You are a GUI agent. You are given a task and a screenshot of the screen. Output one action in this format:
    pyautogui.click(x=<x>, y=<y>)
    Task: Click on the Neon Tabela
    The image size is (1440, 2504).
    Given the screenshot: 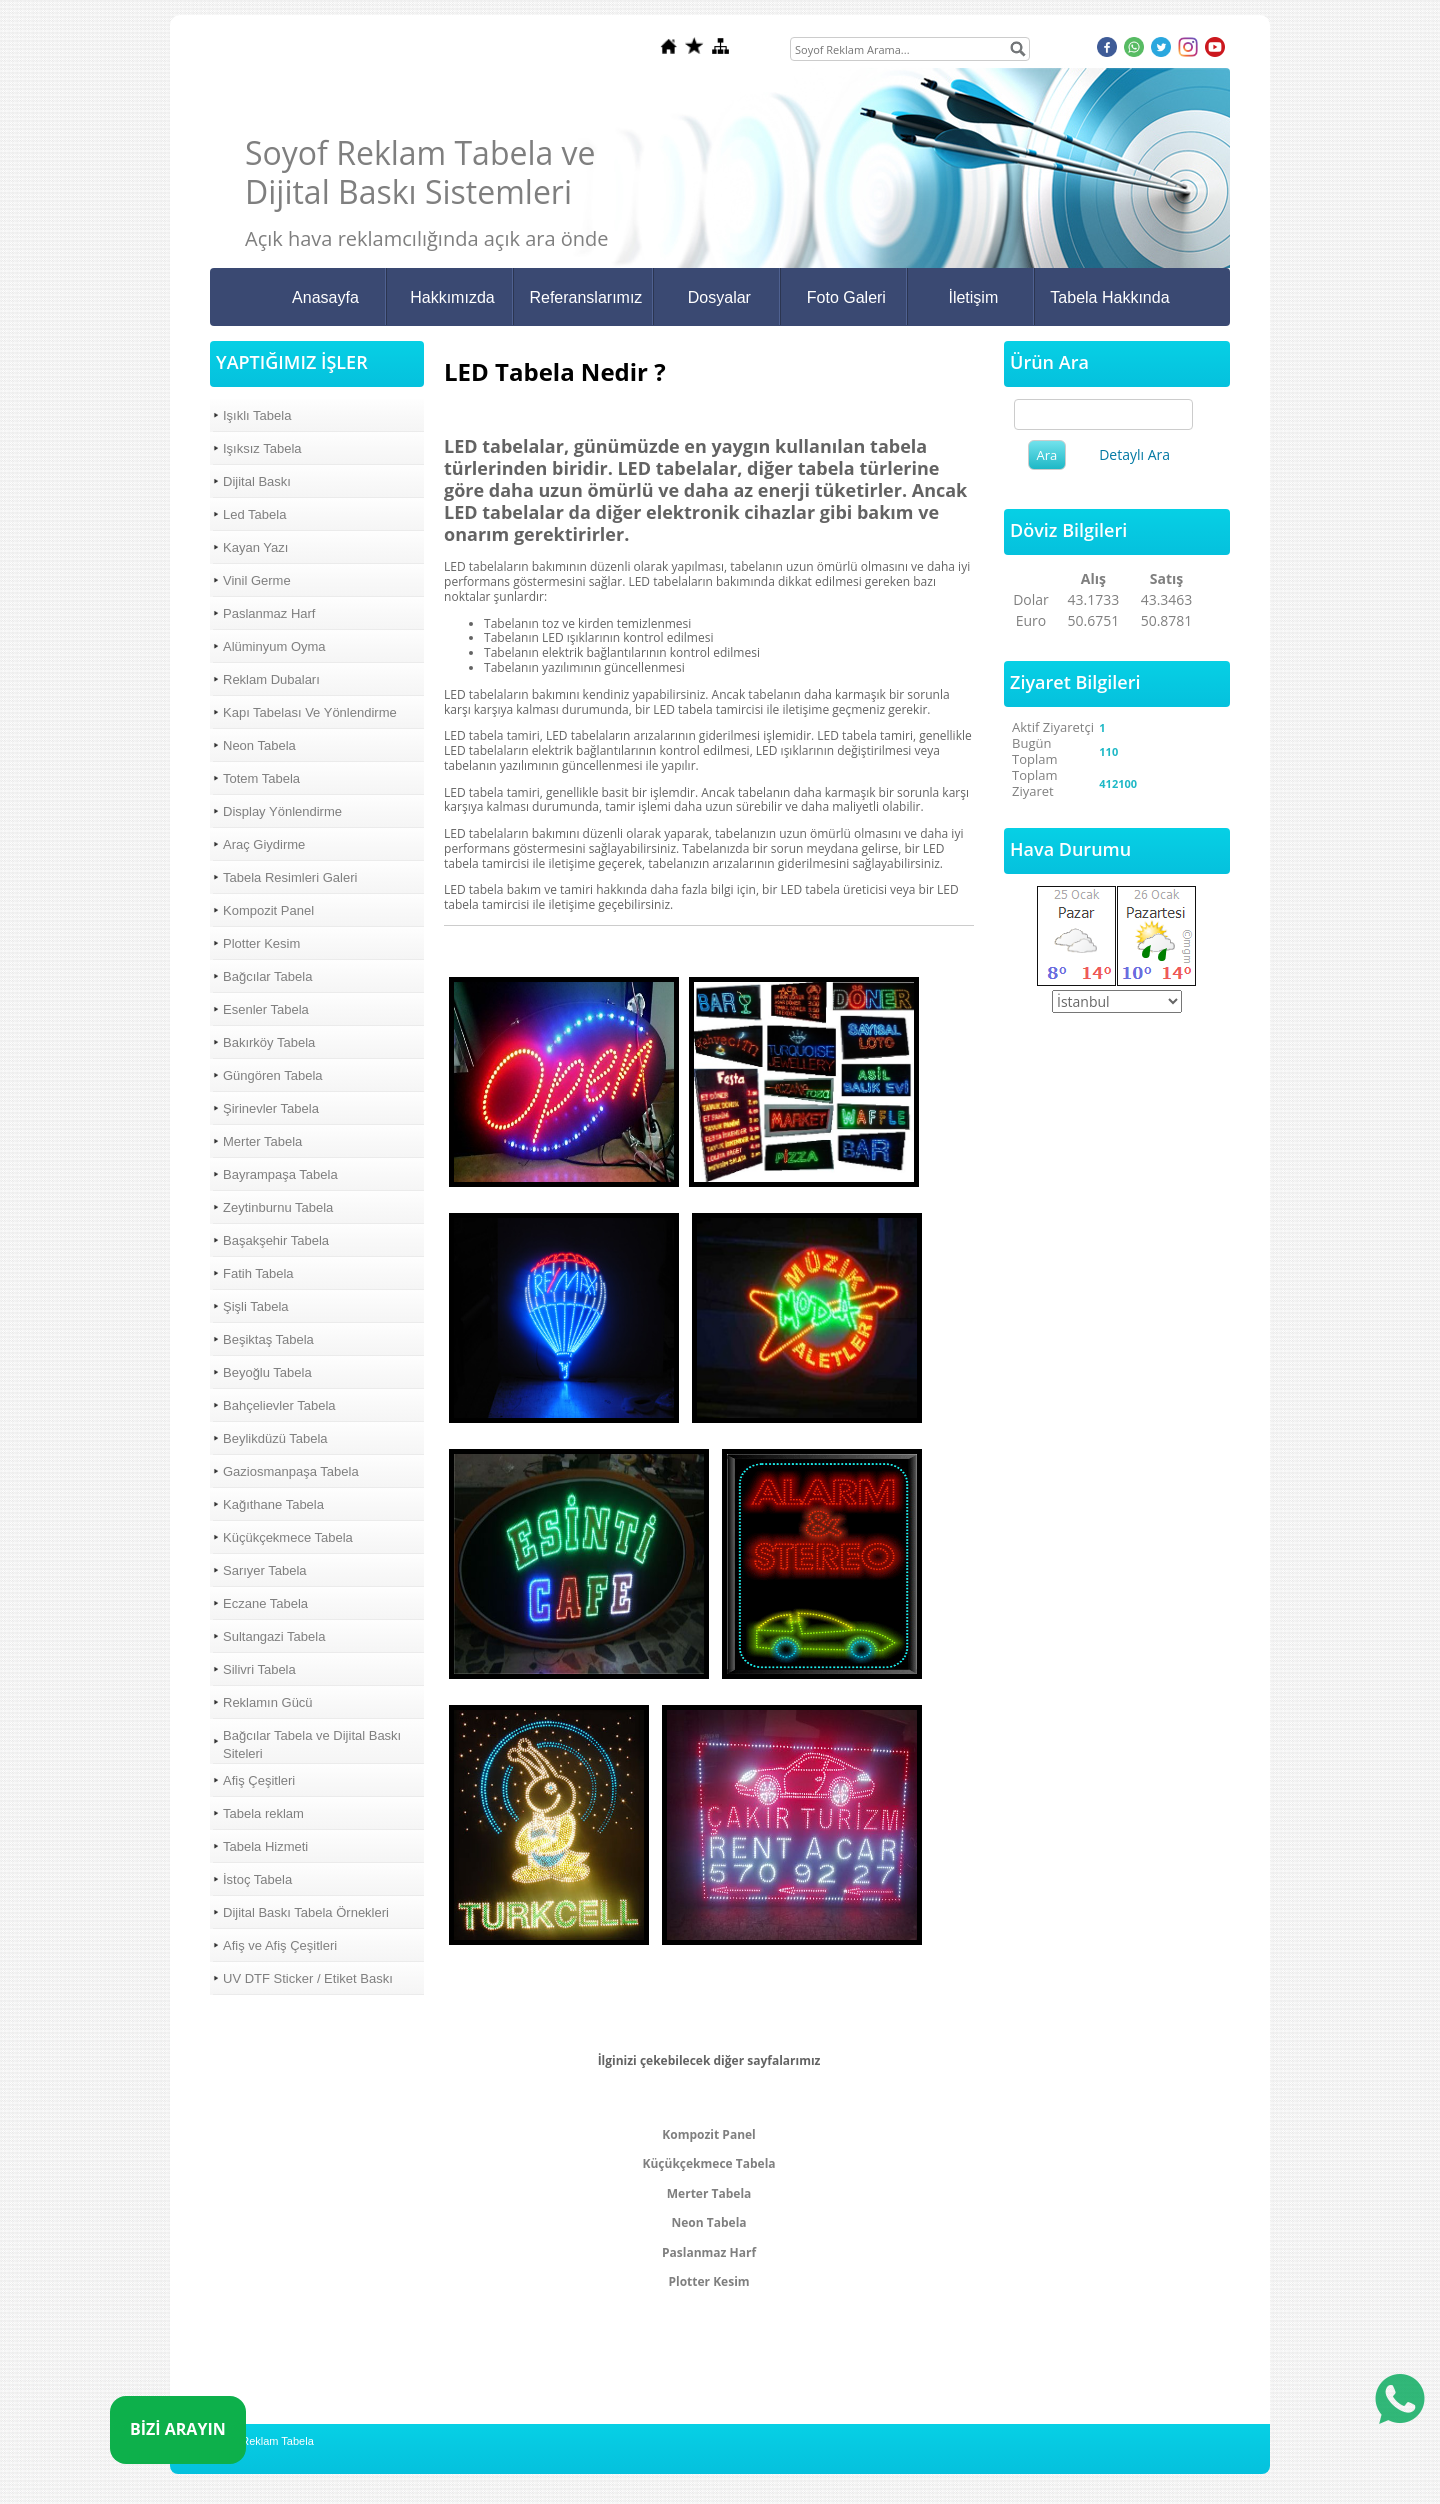 What is the action you would take?
    pyautogui.click(x=259, y=745)
    